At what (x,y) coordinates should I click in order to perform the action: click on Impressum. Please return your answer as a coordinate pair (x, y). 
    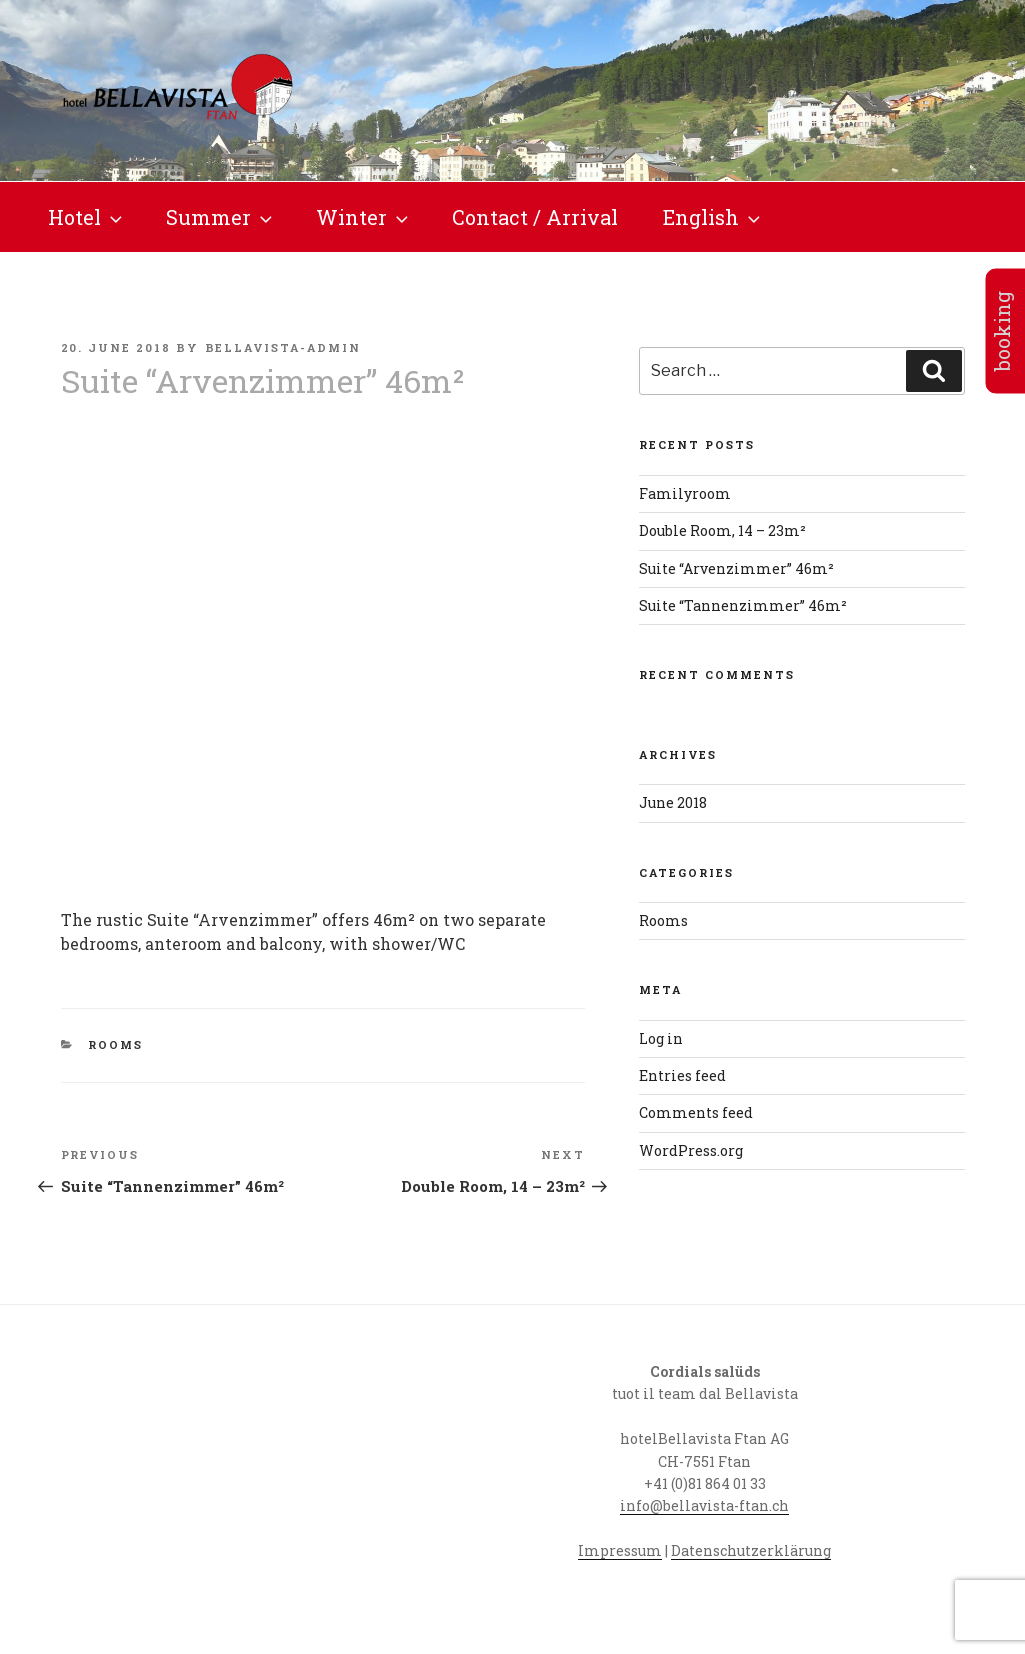
    Looking at the image, I should click on (620, 1550).